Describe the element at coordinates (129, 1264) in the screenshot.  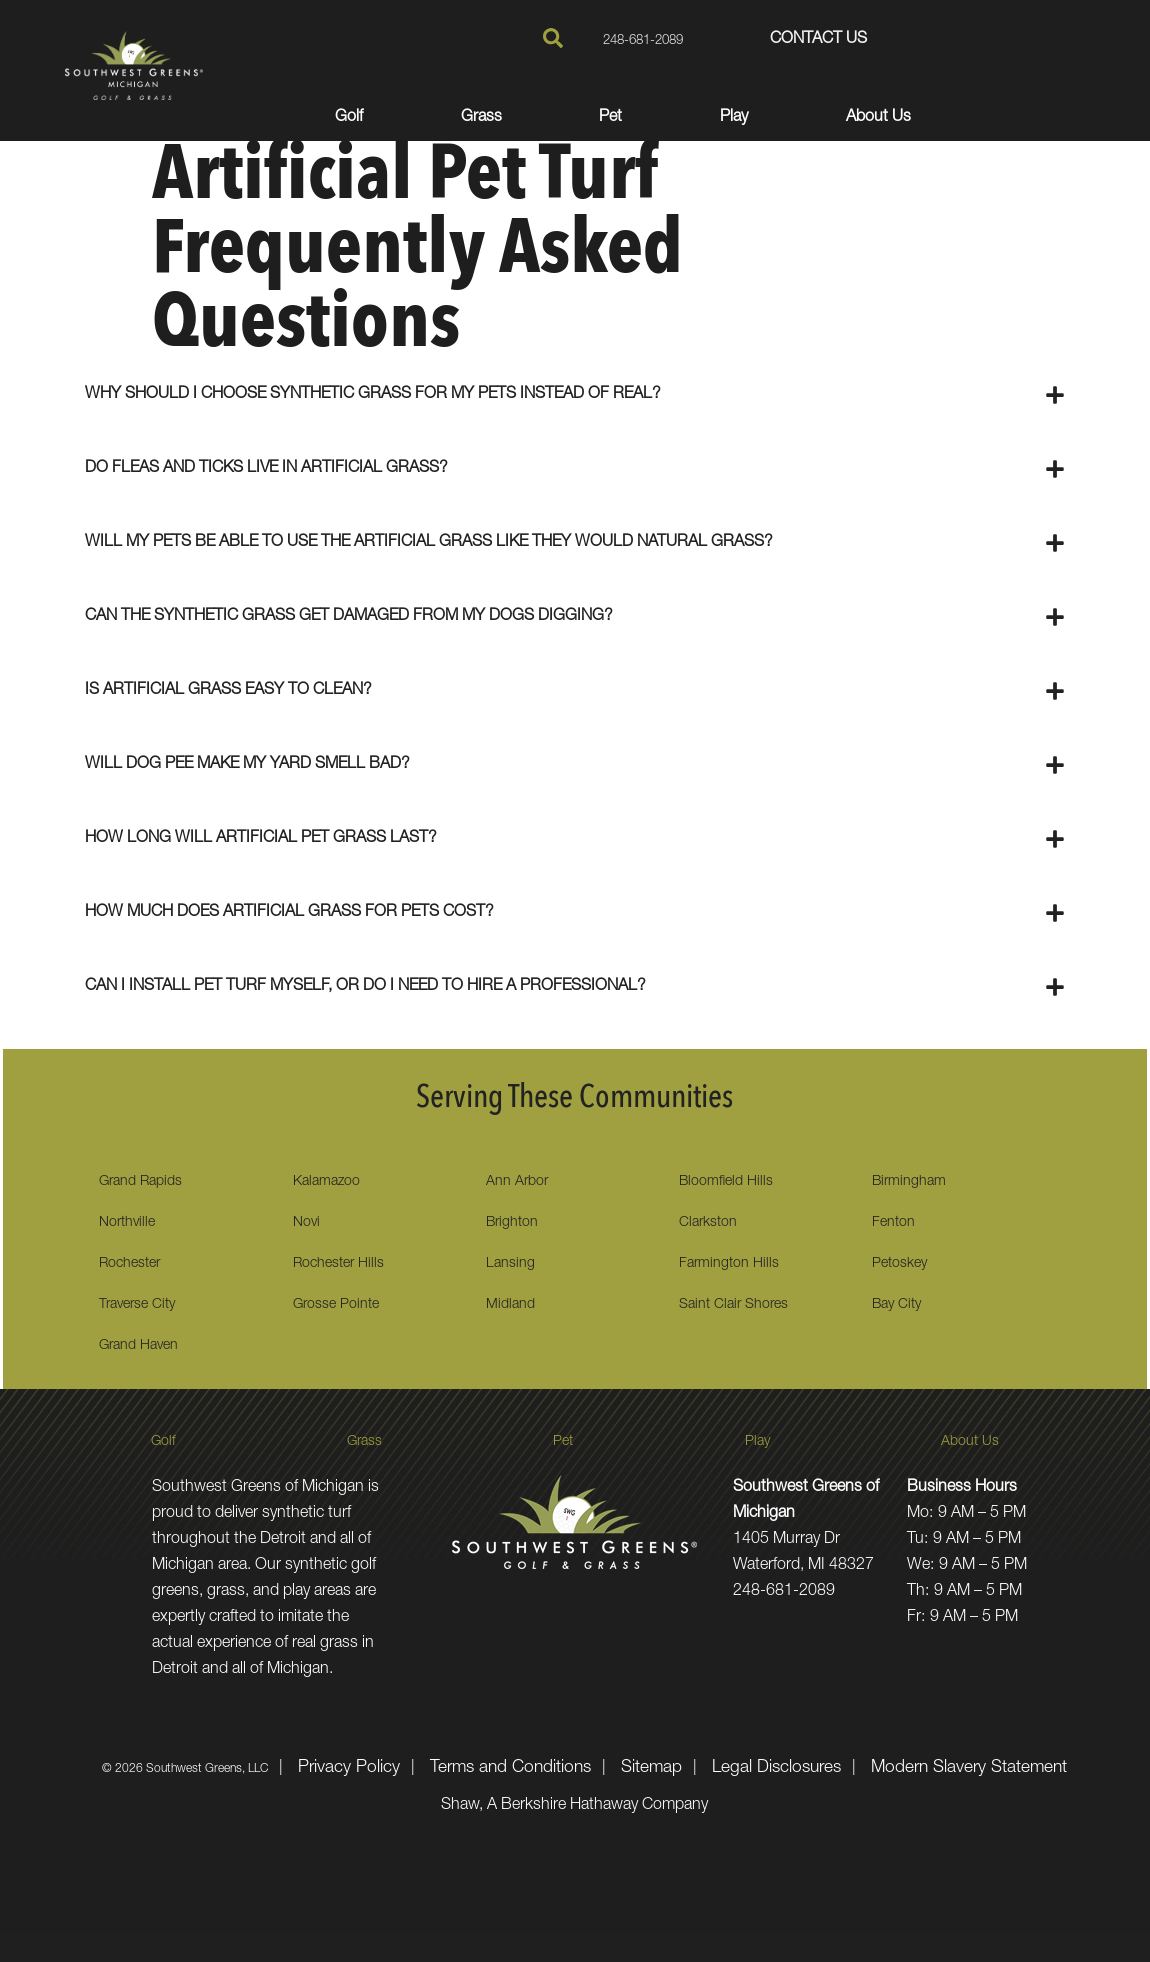
I see `Rochester` at that location.